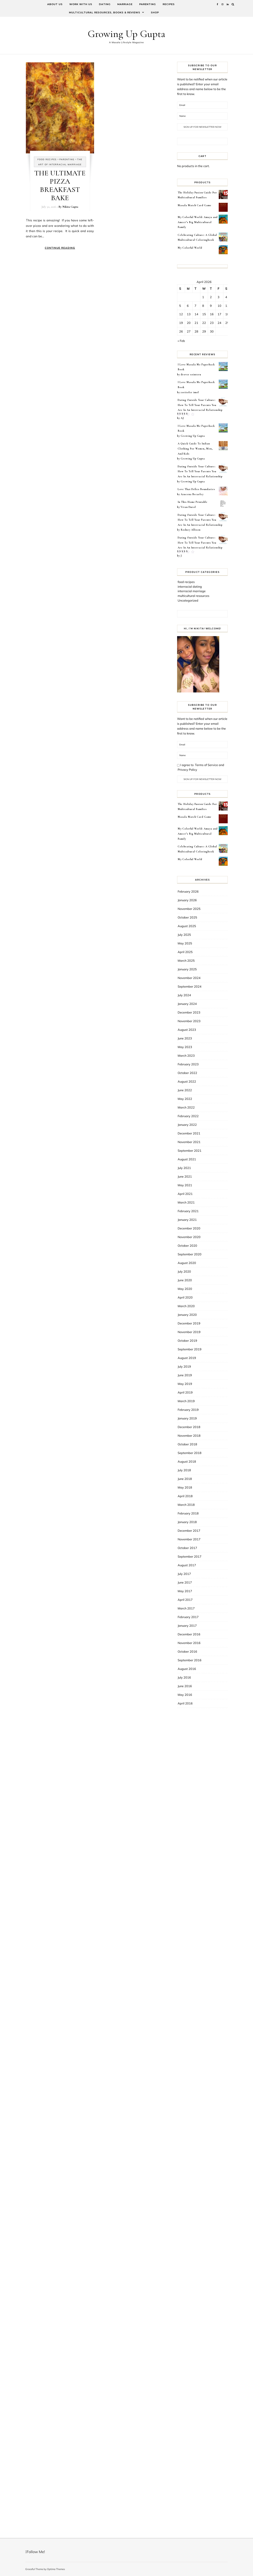 Image resolution: width=253 pixels, height=2576 pixels. I want to click on December 2016, so click(189, 1634).